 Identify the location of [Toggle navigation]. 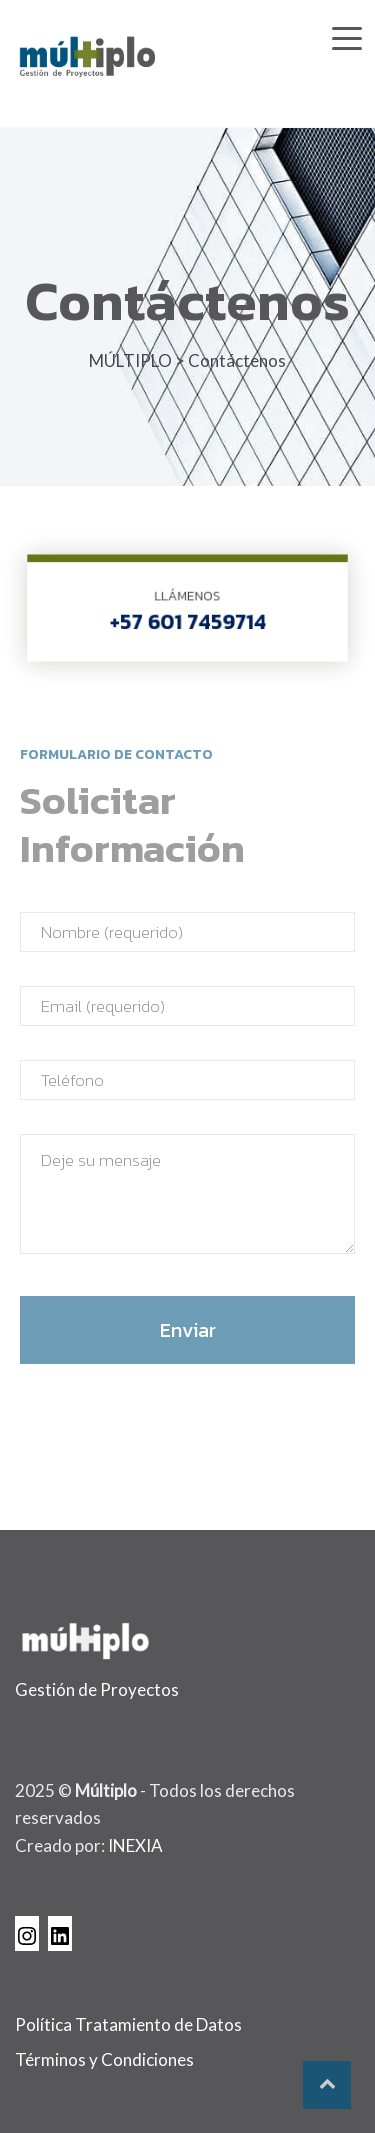
(347, 34).